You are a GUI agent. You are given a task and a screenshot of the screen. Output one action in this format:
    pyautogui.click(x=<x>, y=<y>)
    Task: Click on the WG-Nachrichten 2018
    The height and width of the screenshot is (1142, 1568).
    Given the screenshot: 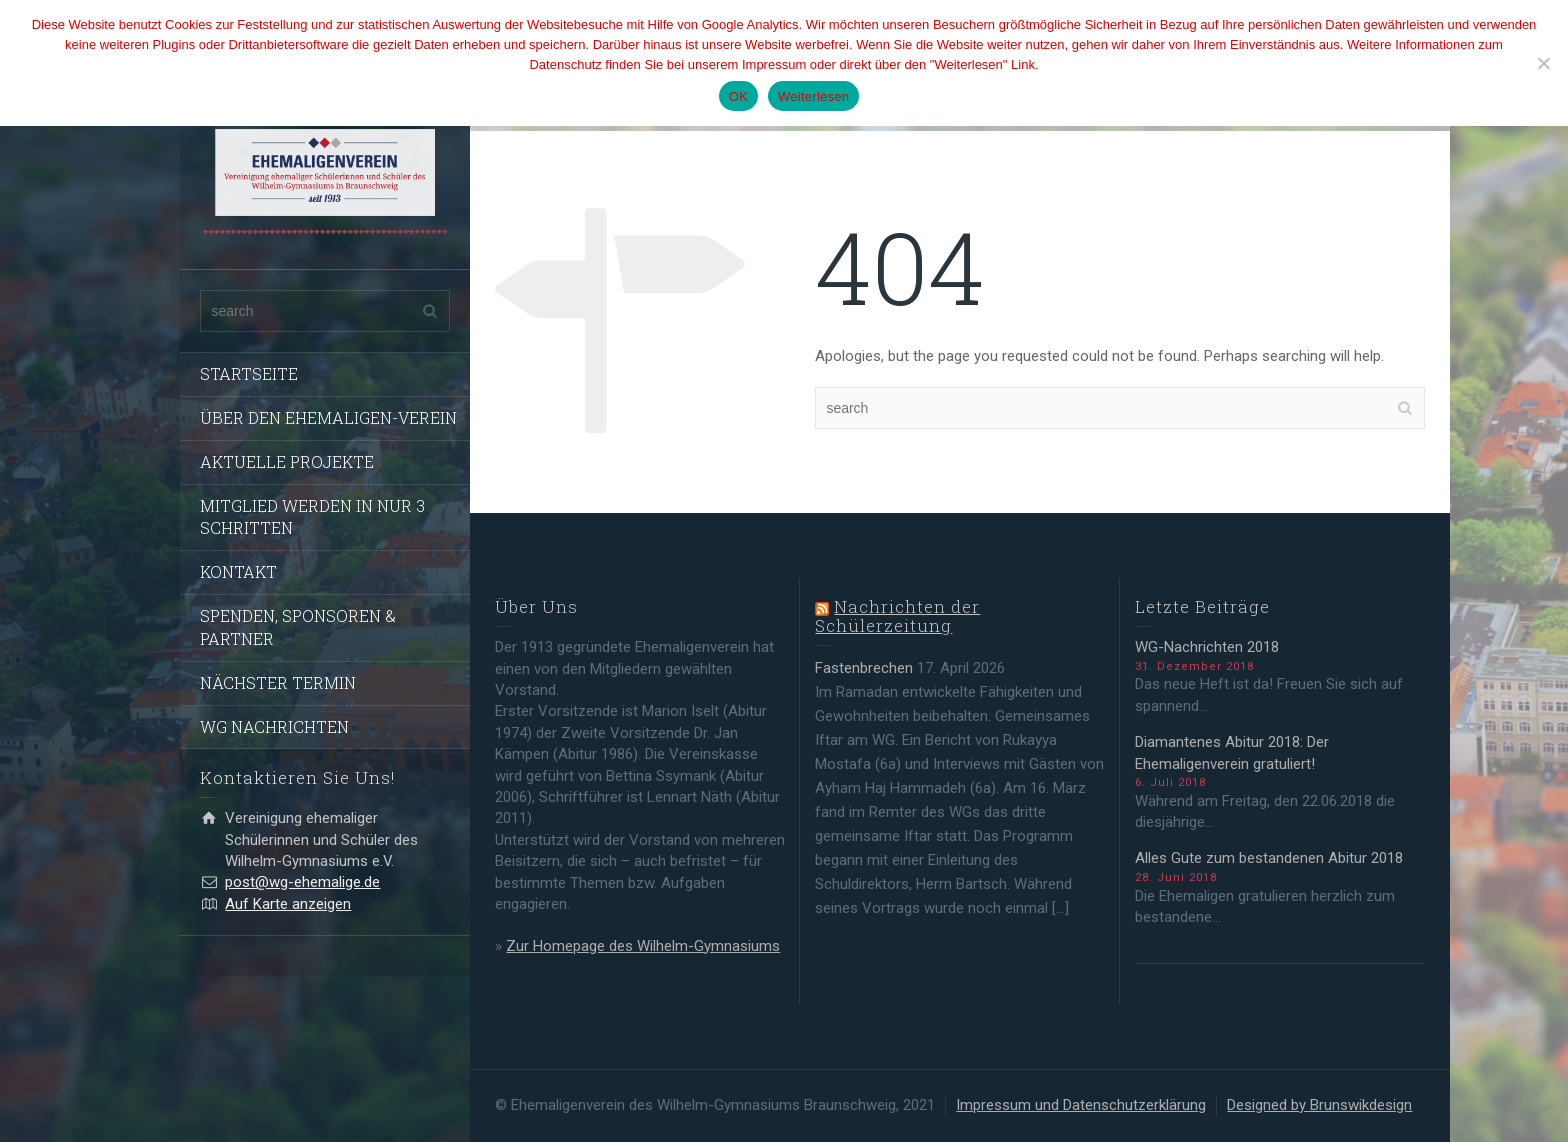 What is the action you would take?
    pyautogui.click(x=1207, y=647)
    